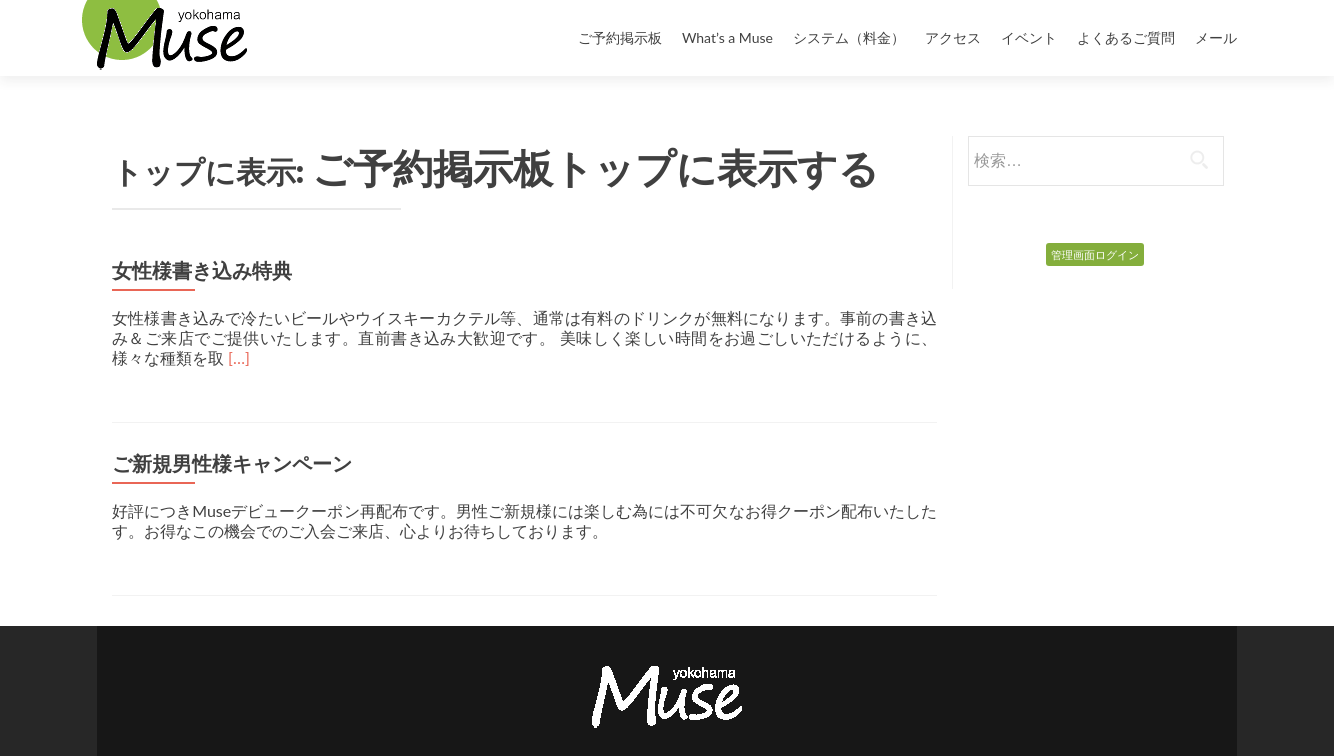 This screenshot has height=756, width=1334. Describe the element at coordinates (1029, 37) in the screenshot. I see `イベント` at that location.